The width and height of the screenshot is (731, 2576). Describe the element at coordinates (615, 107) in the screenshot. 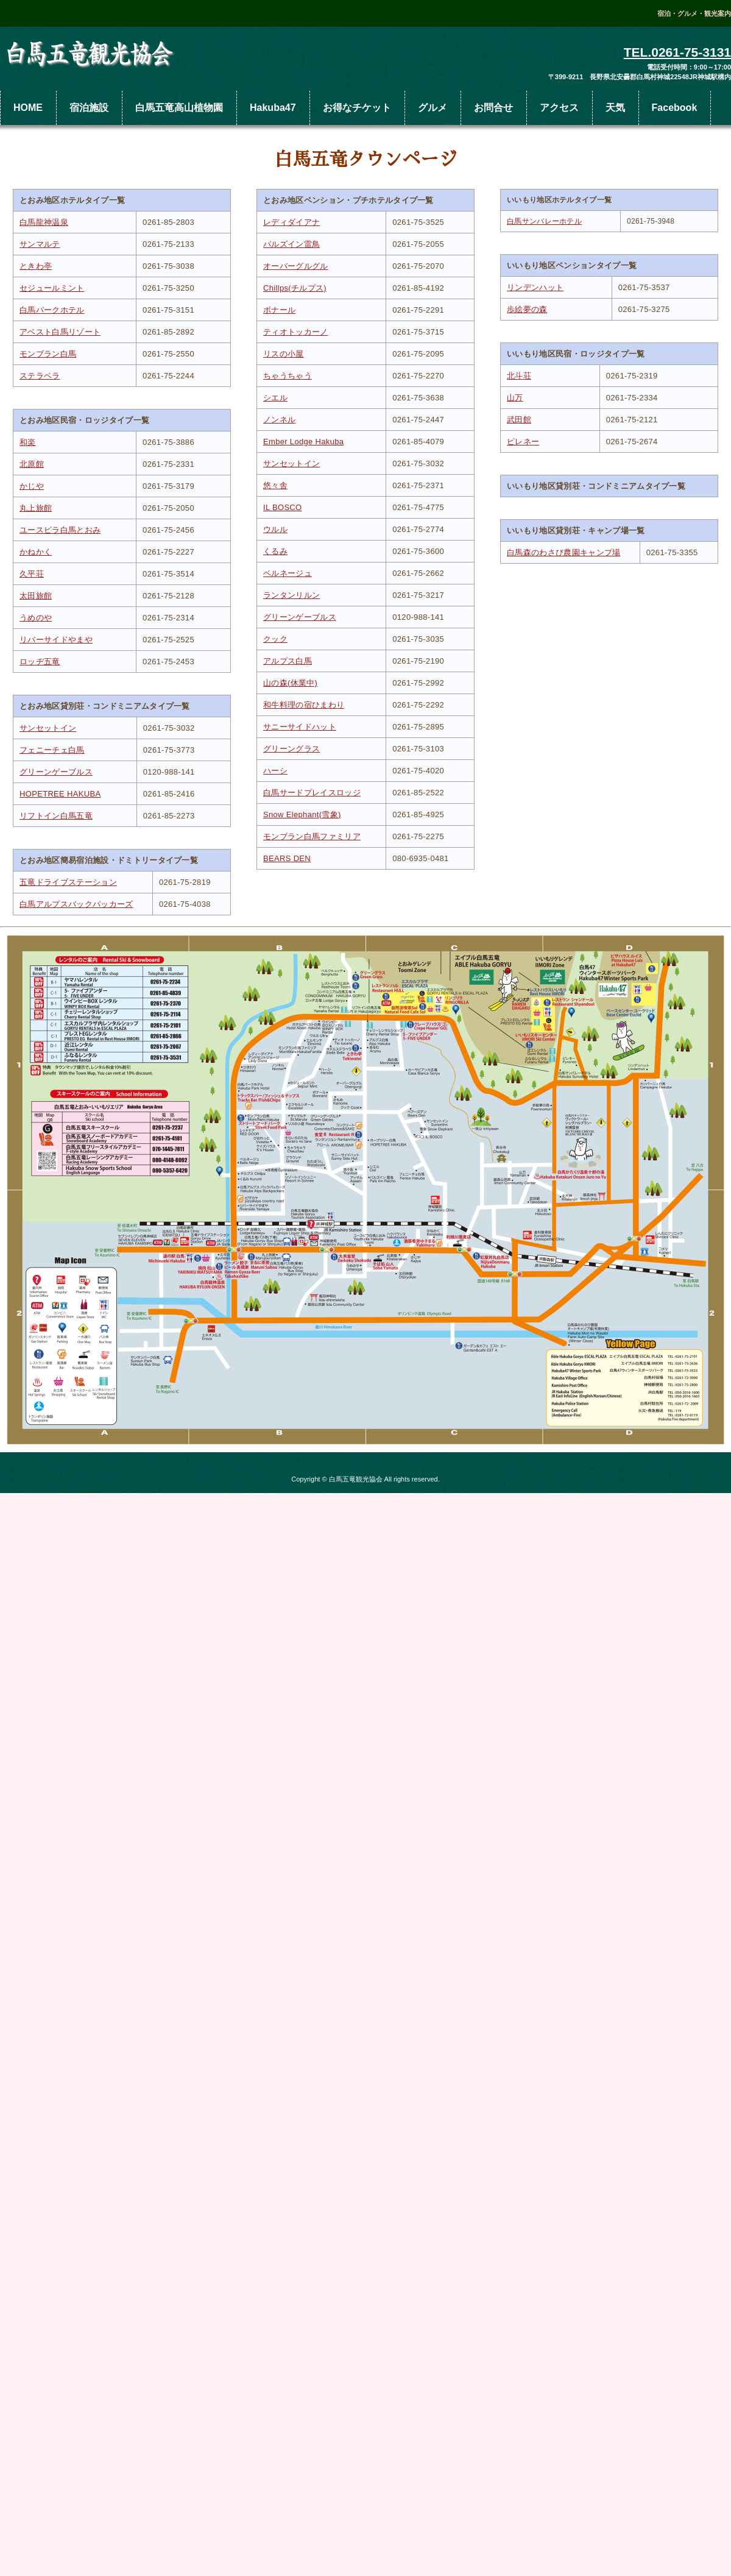

I see `天気` at that location.